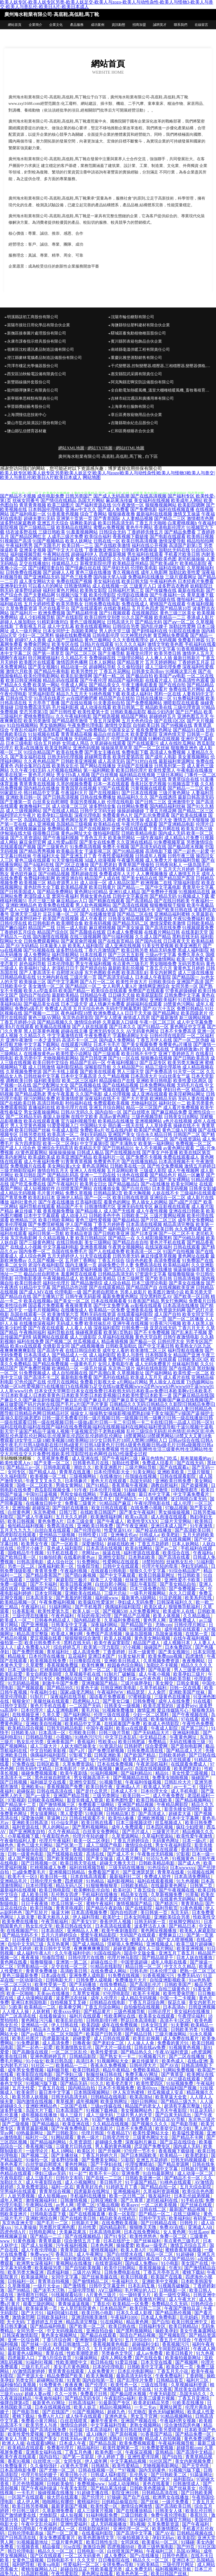  I want to click on 欧美一区影院, so click(123, 2213).